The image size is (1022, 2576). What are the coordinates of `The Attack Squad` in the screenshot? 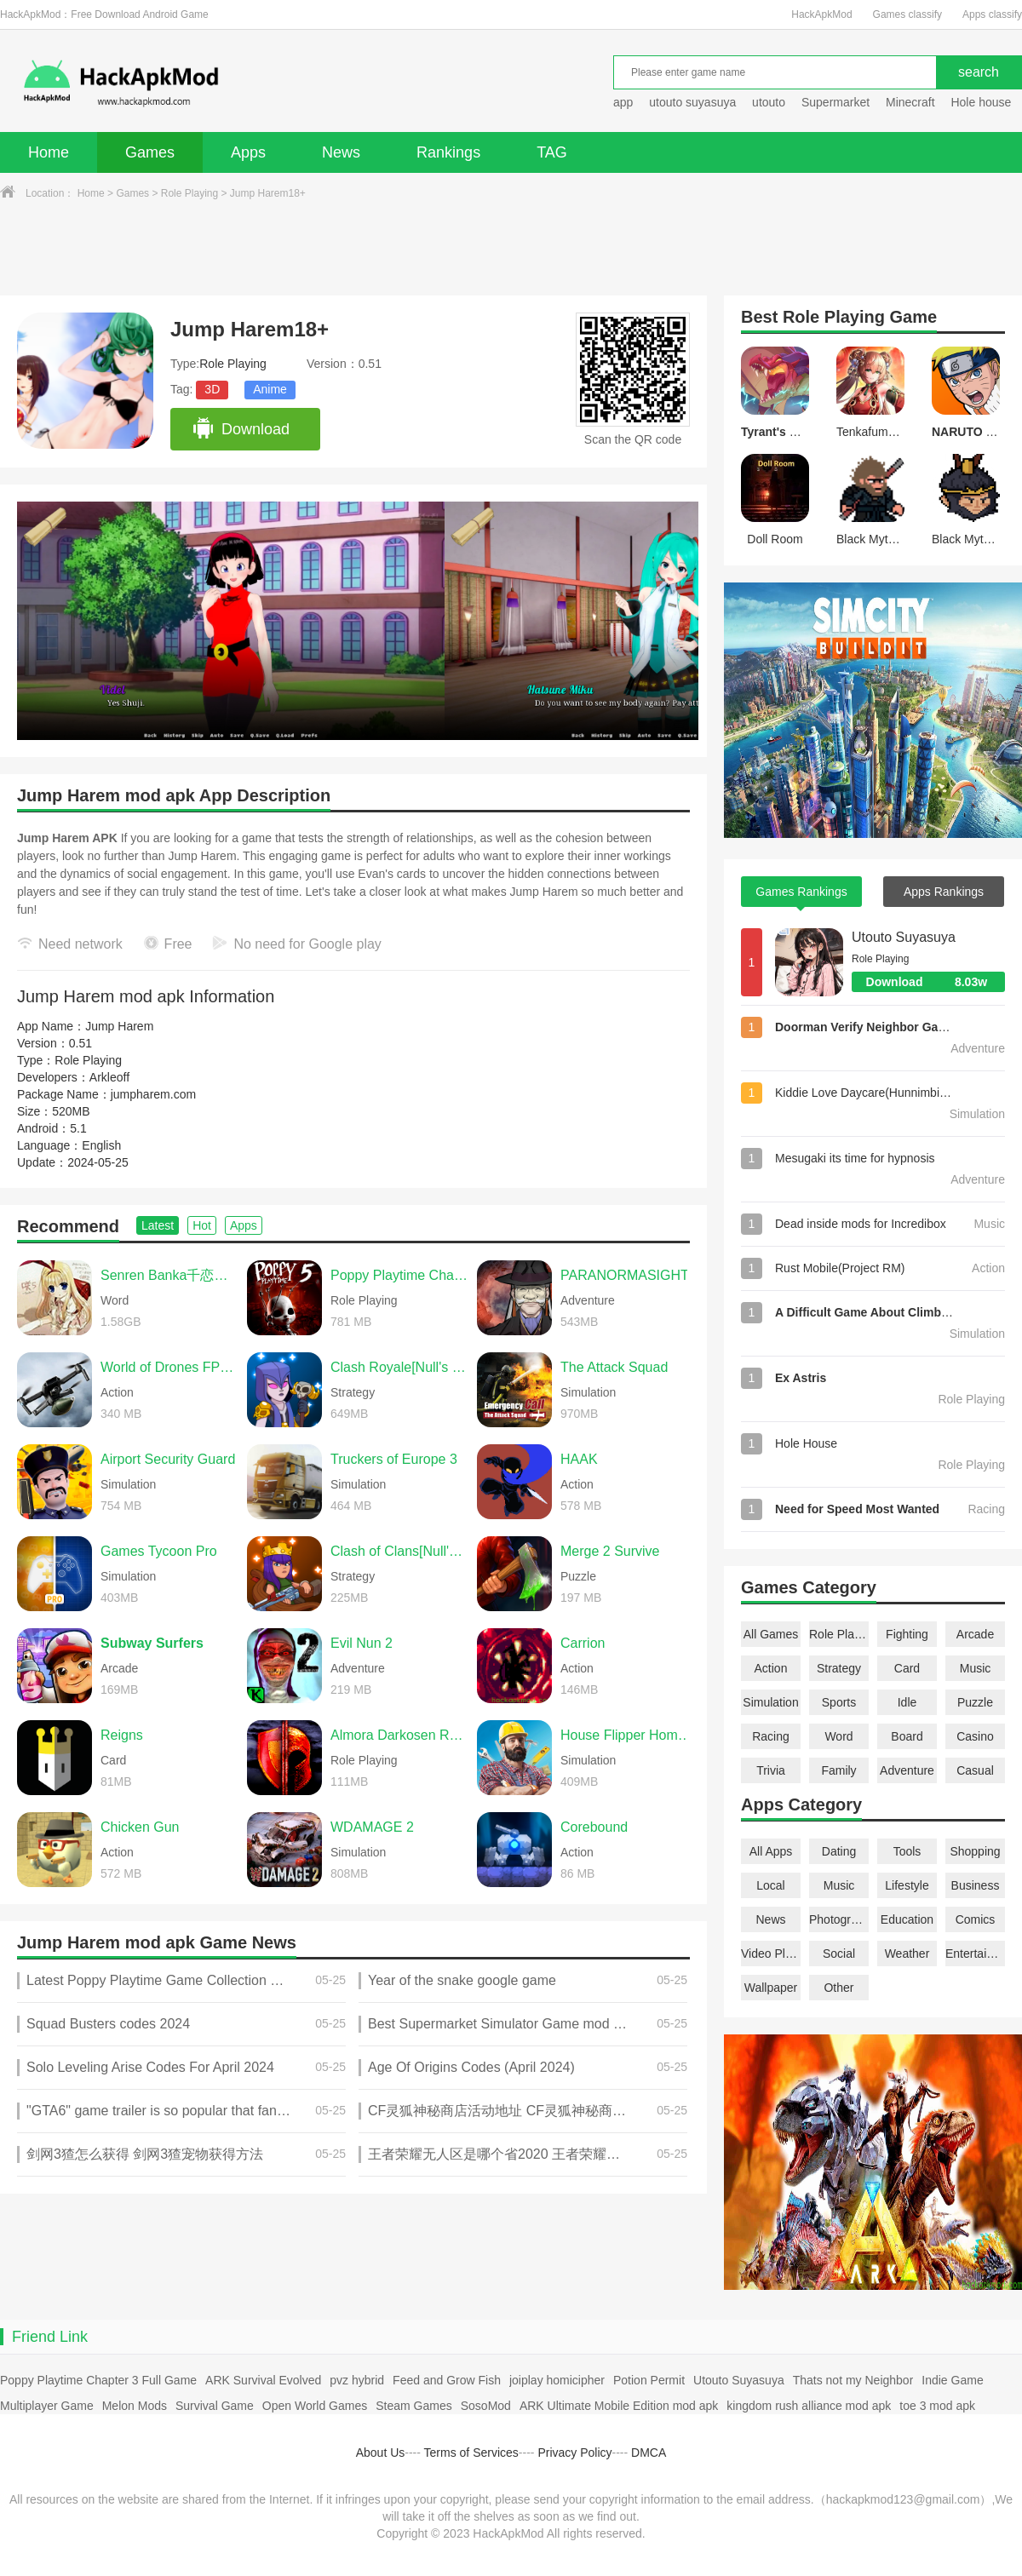 It's located at (614, 1367).